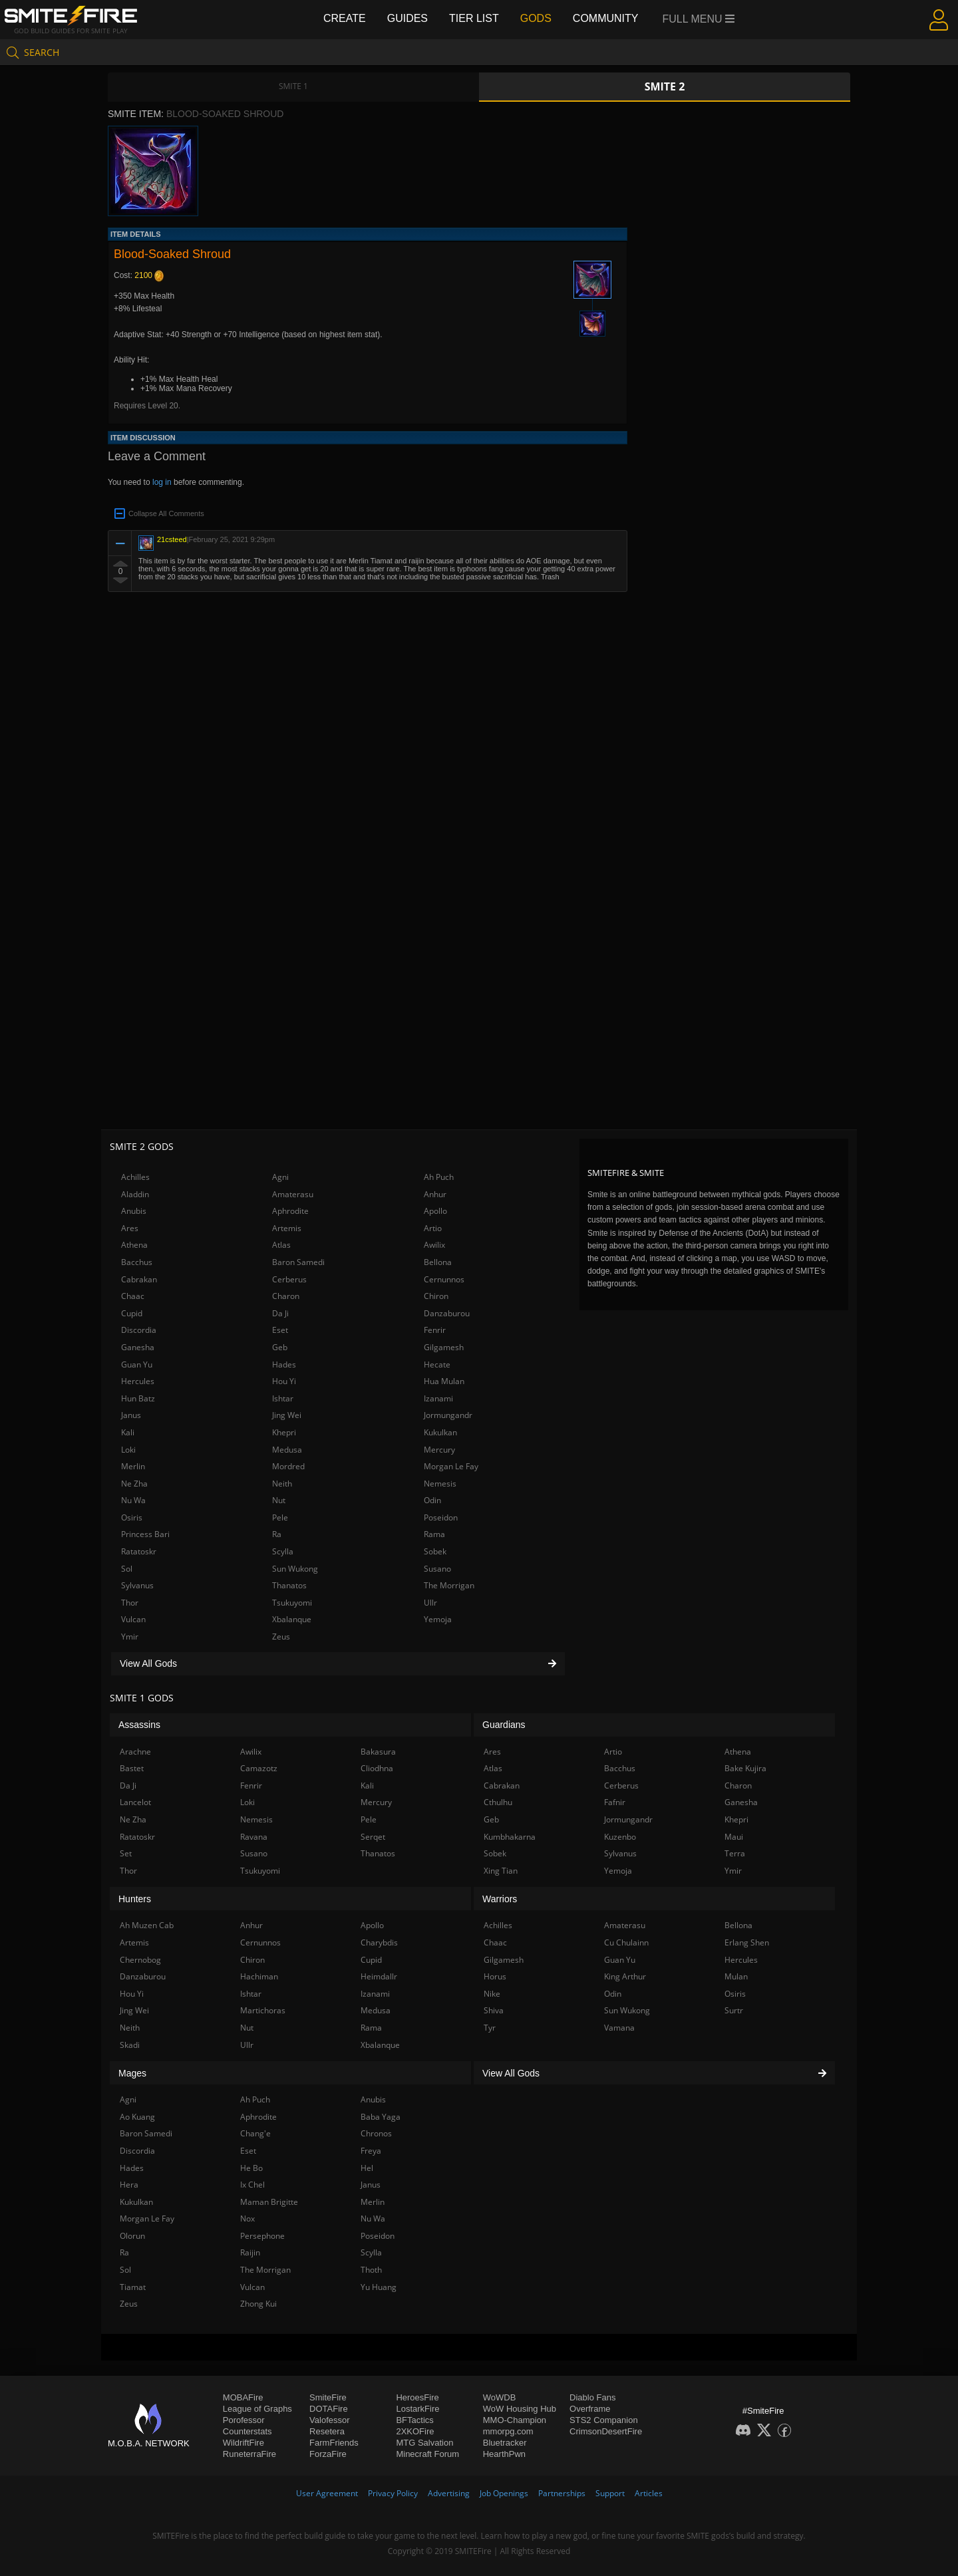 This screenshot has width=958, height=2576. Describe the element at coordinates (438, 1619) in the screenshot. I see `Yemoja` at that location.